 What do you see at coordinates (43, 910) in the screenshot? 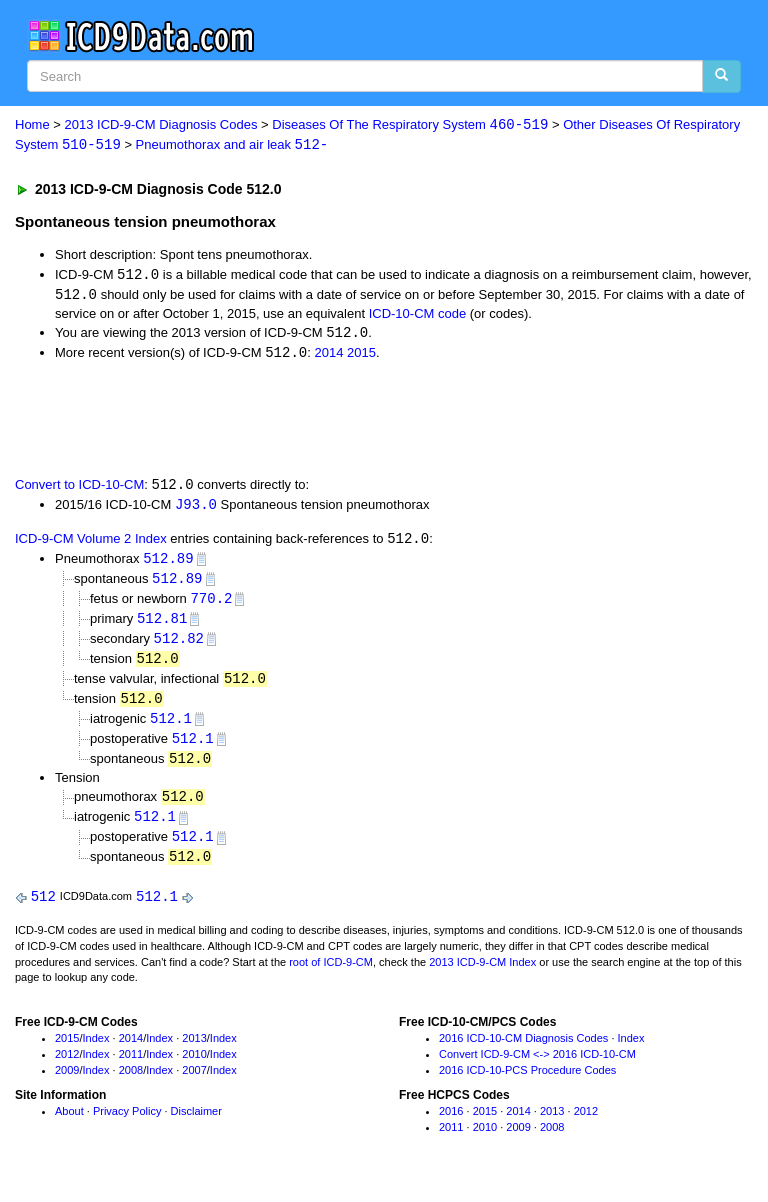
I see `512` at bounding box center [43, 910].